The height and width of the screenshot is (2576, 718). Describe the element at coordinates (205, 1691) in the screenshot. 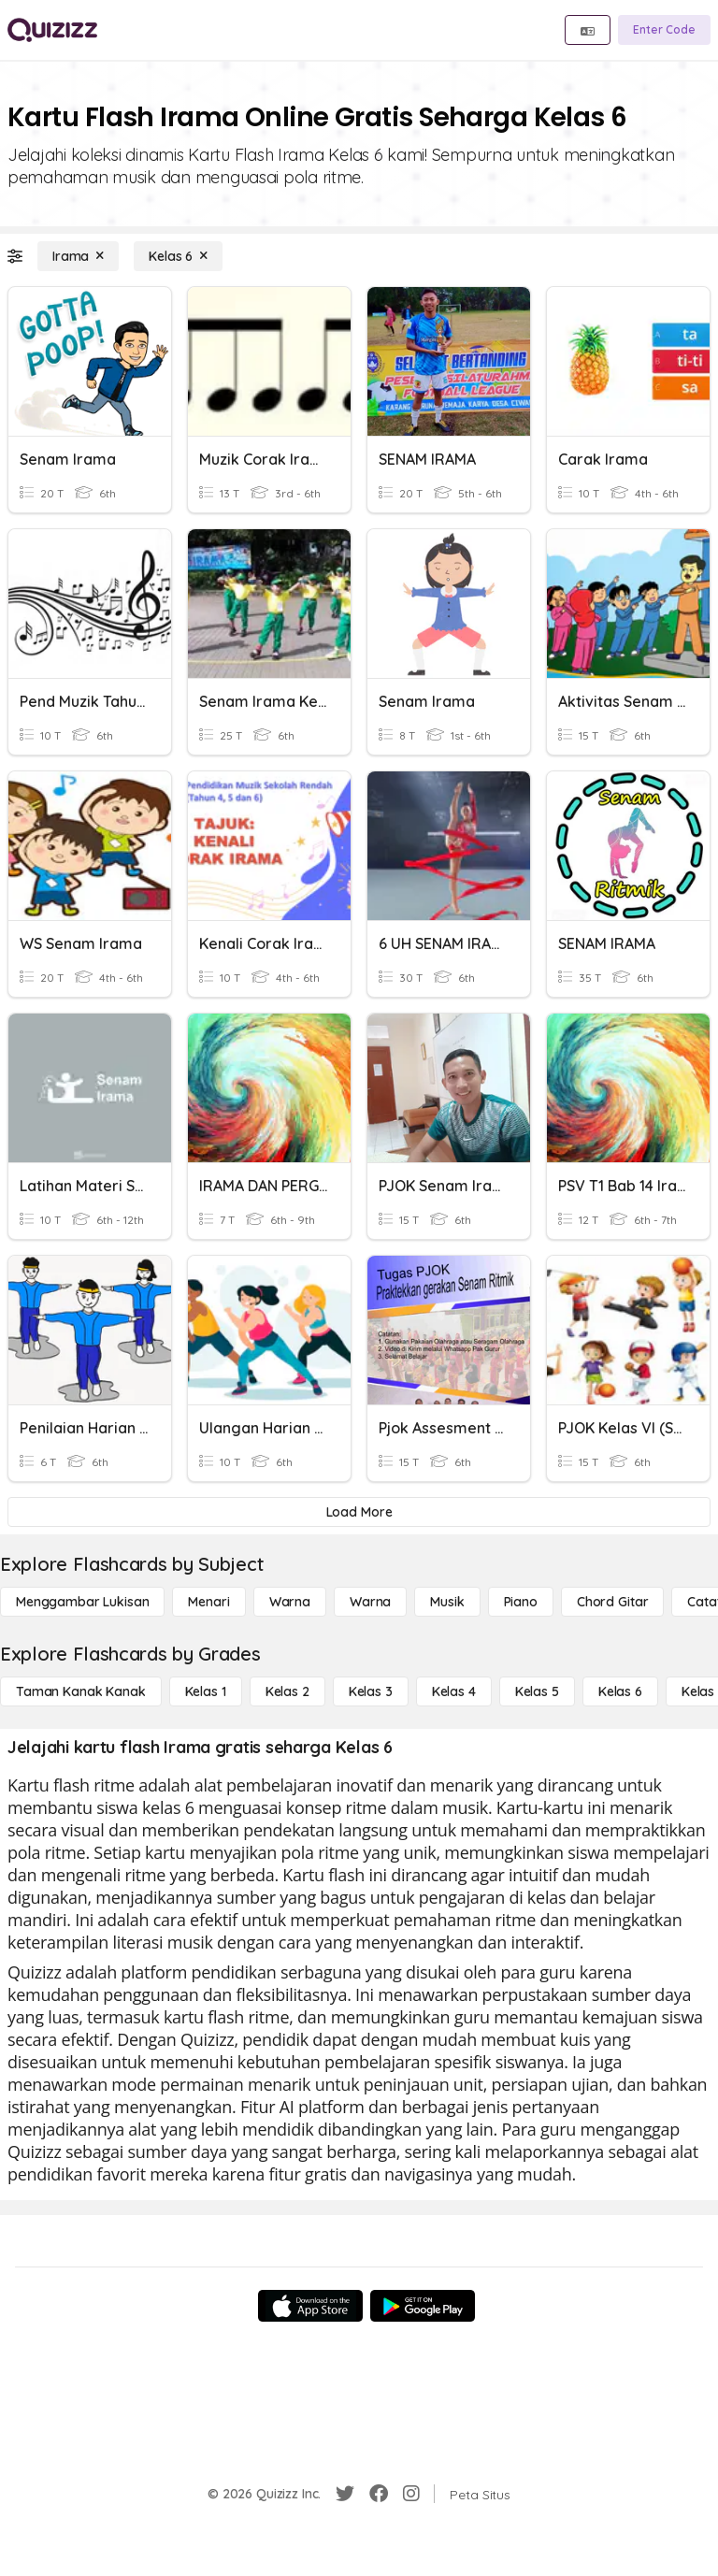

I see `[Kelas 1]` at that location.